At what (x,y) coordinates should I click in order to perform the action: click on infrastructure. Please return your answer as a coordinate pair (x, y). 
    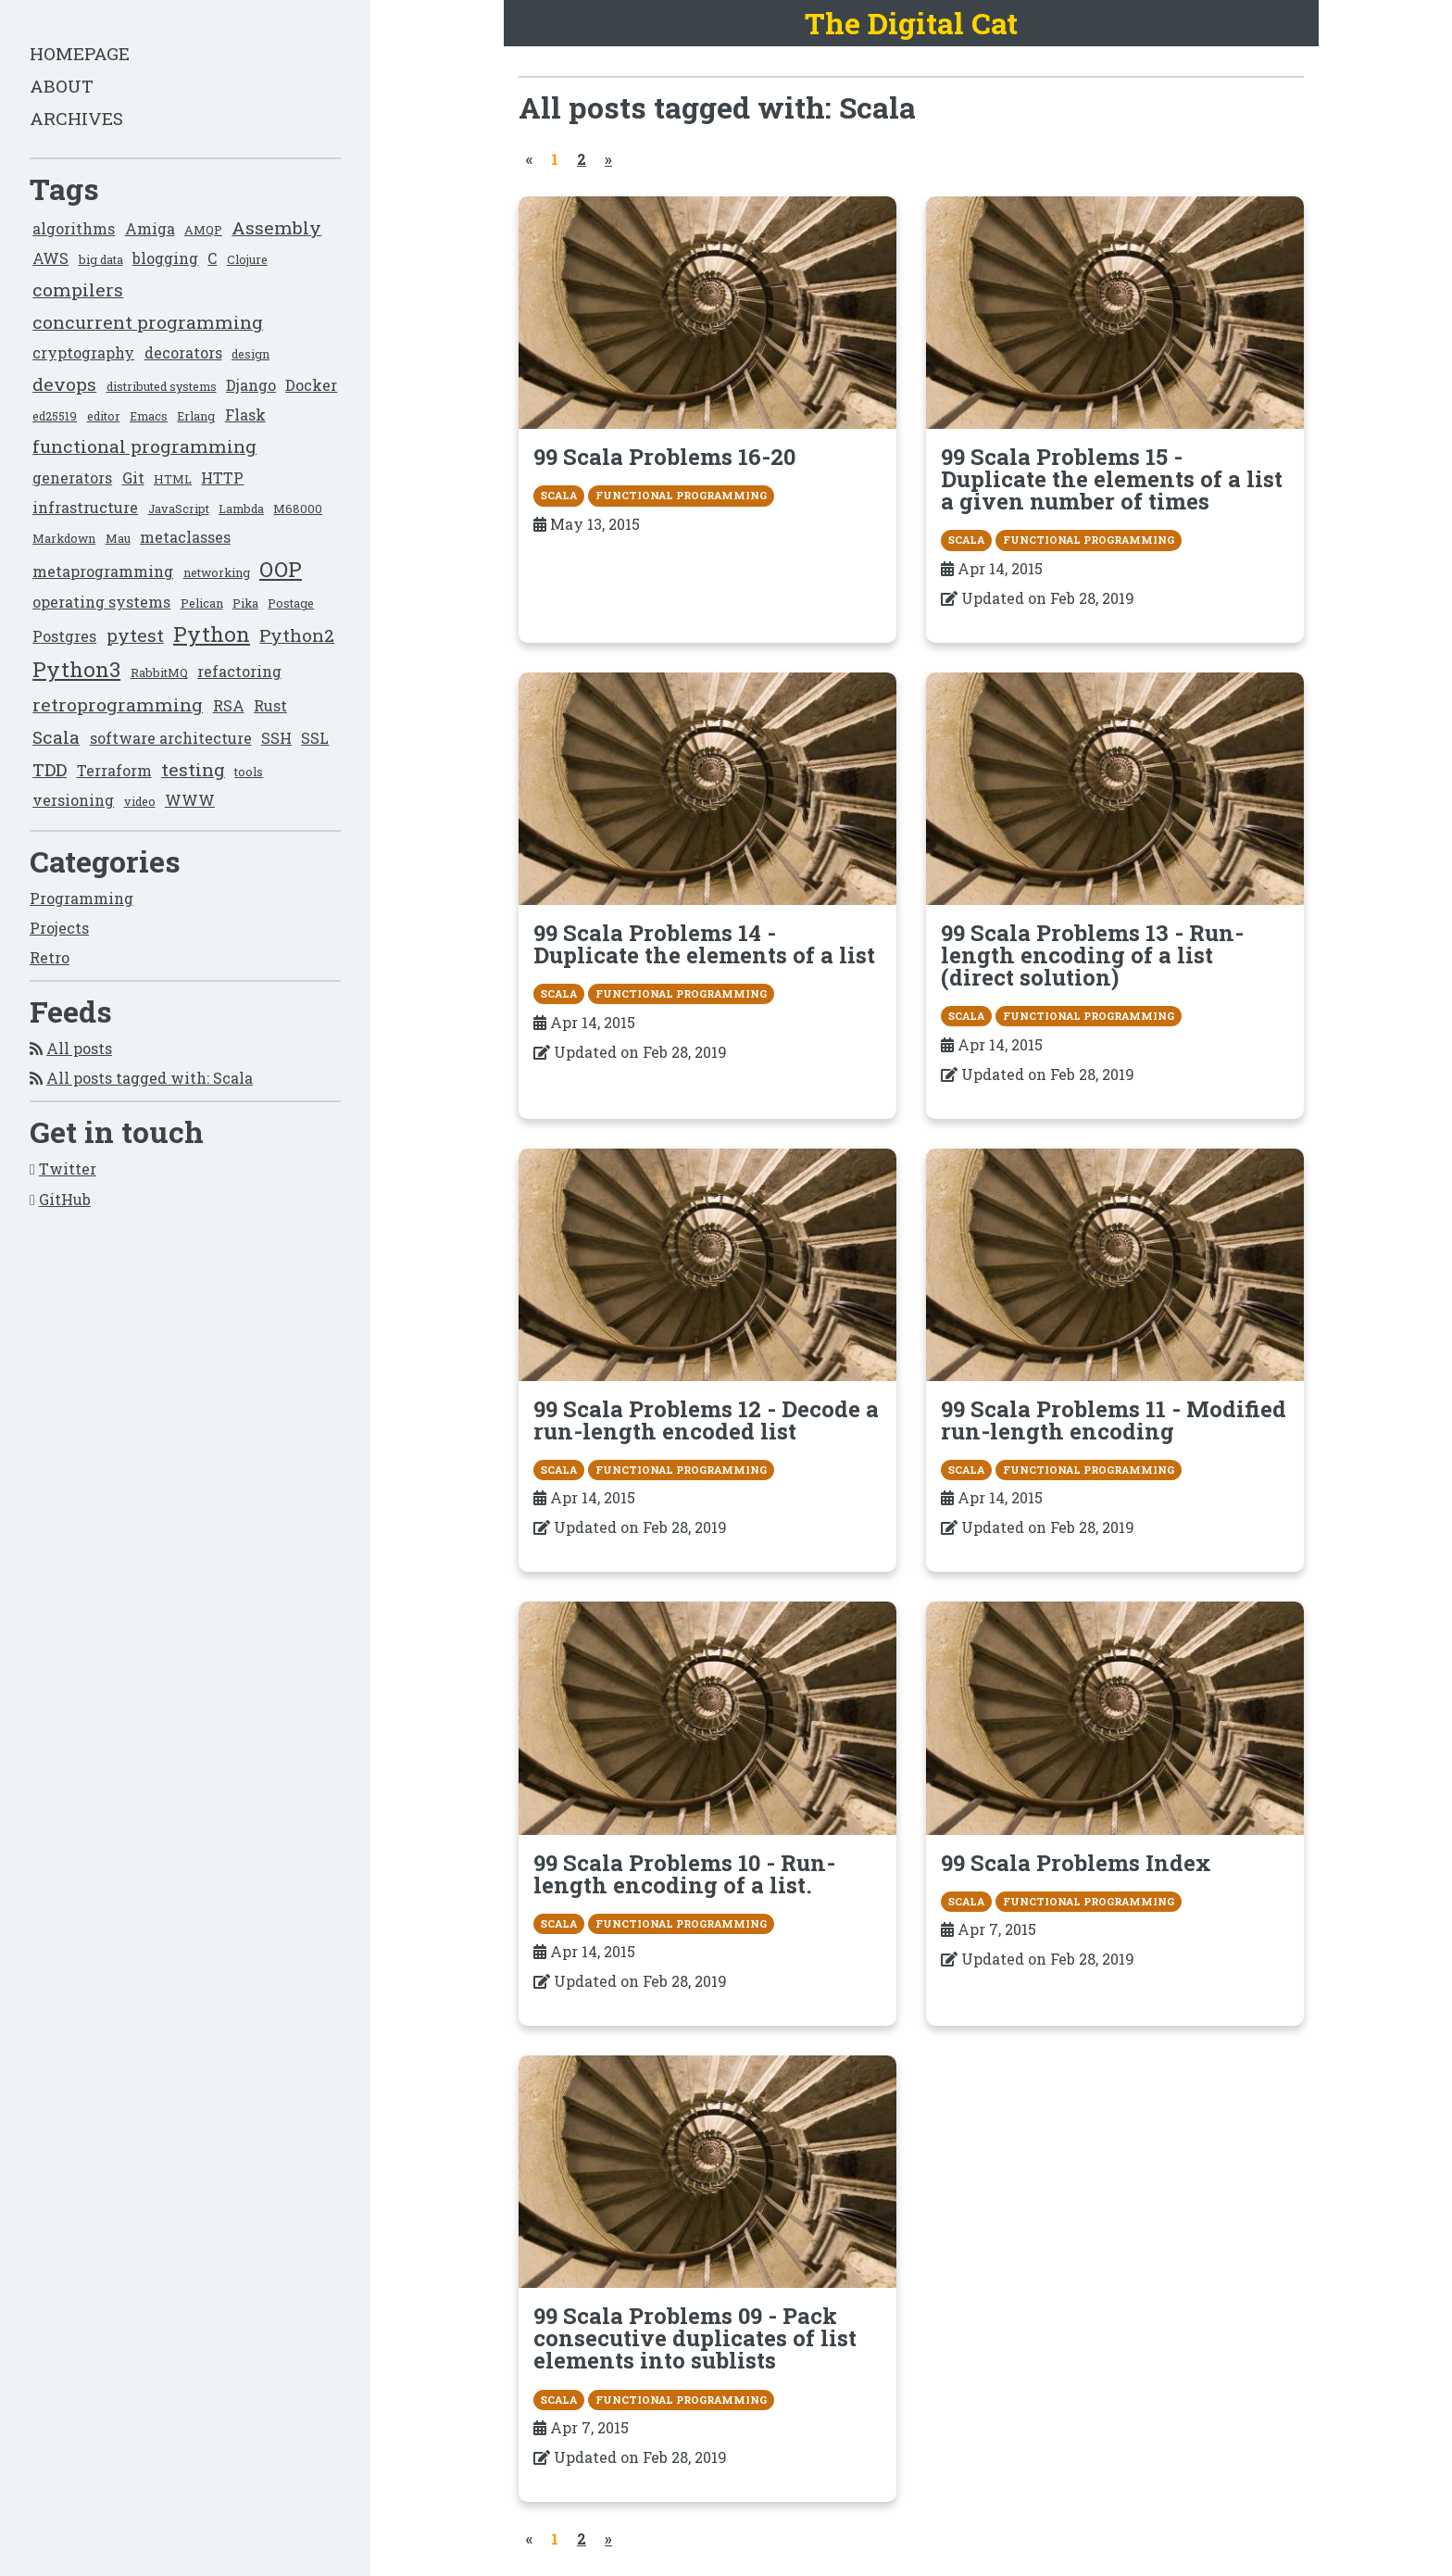
    Looking at the image, I should click on (85, 507).